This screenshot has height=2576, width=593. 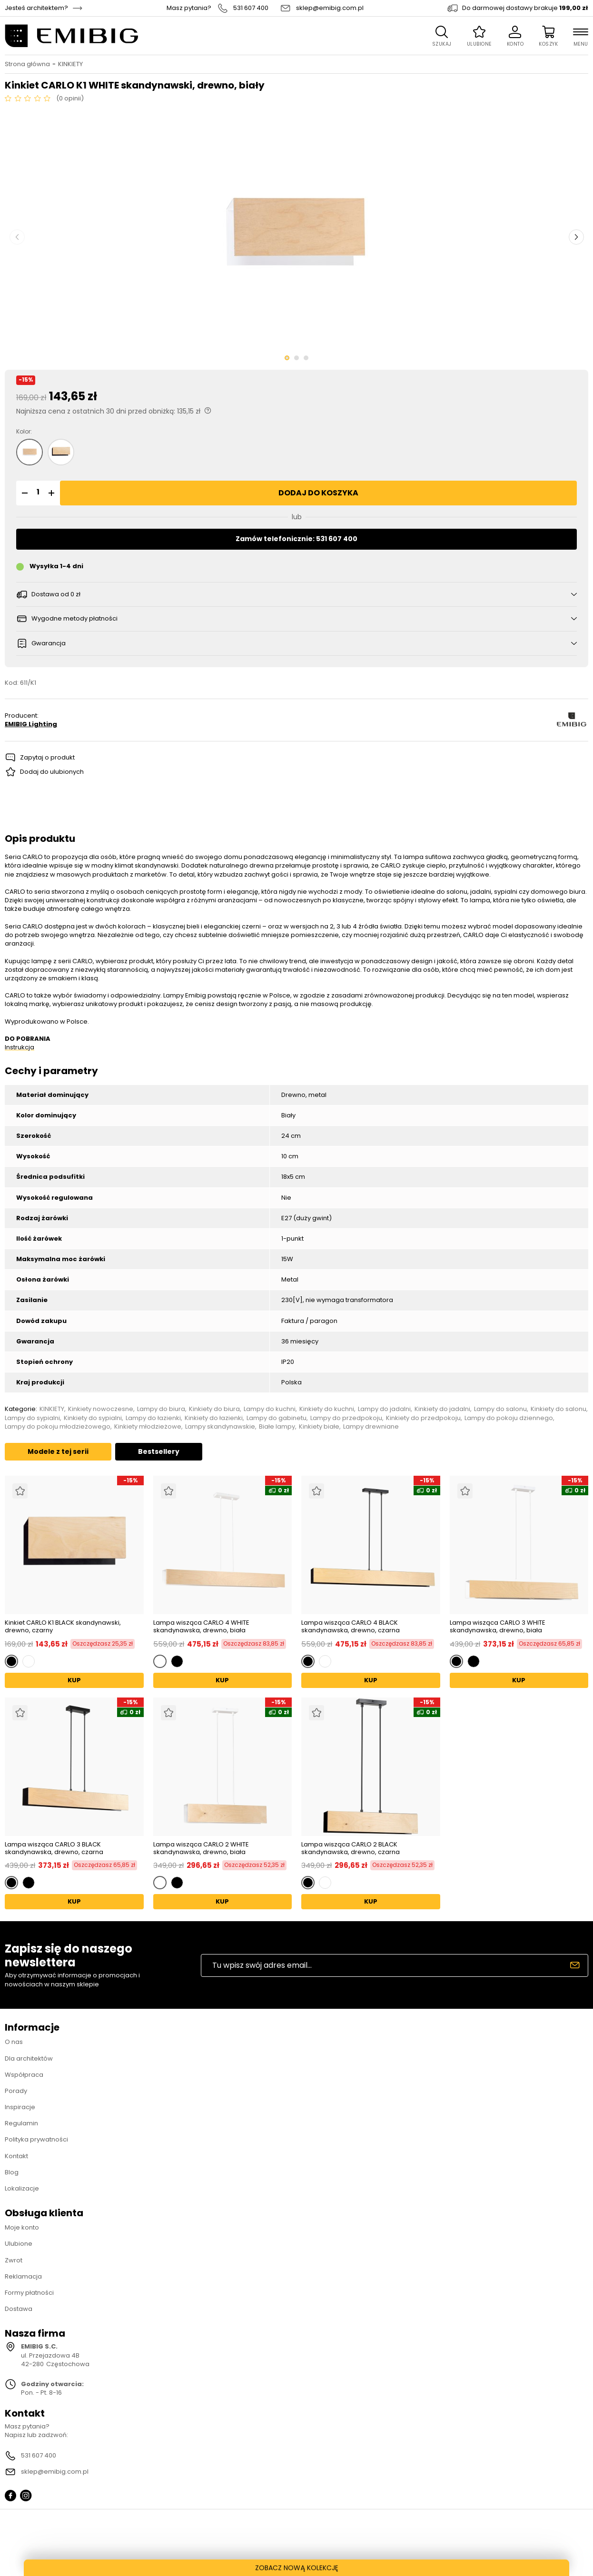 What do you see at coordinates (23, 493) in the screenshot?
I see `[button]` at bounding box center [23, 493].